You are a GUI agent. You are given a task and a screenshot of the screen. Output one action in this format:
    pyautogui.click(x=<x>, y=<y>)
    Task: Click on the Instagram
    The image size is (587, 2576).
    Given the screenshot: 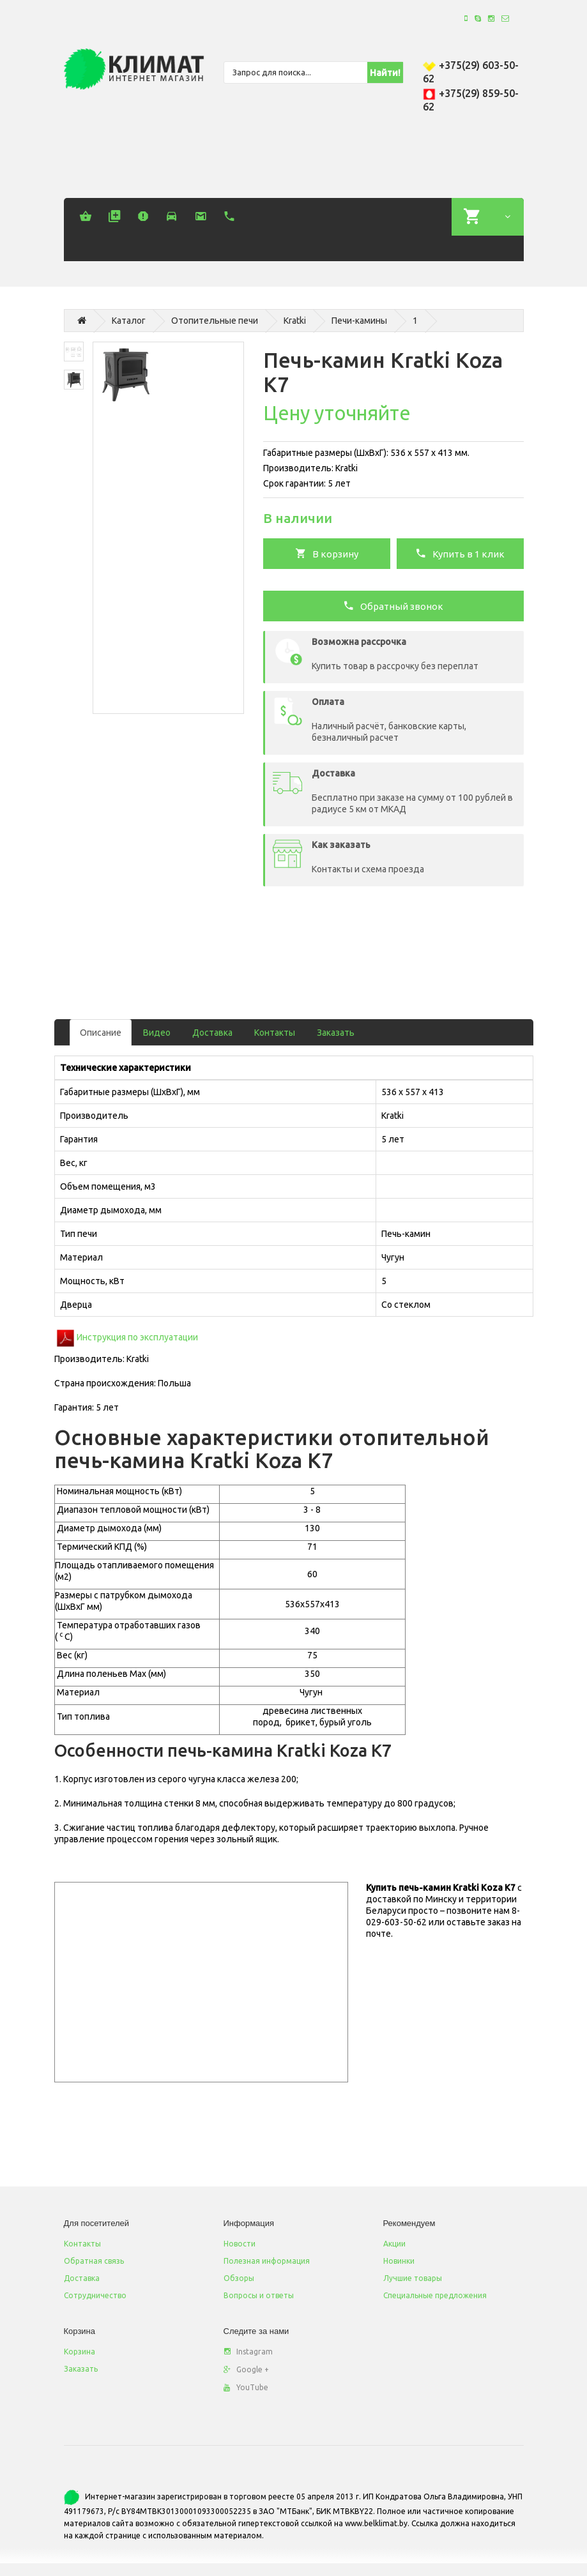 What is the action you would take?
    pyautogui.click(x=248, y=2351)
    